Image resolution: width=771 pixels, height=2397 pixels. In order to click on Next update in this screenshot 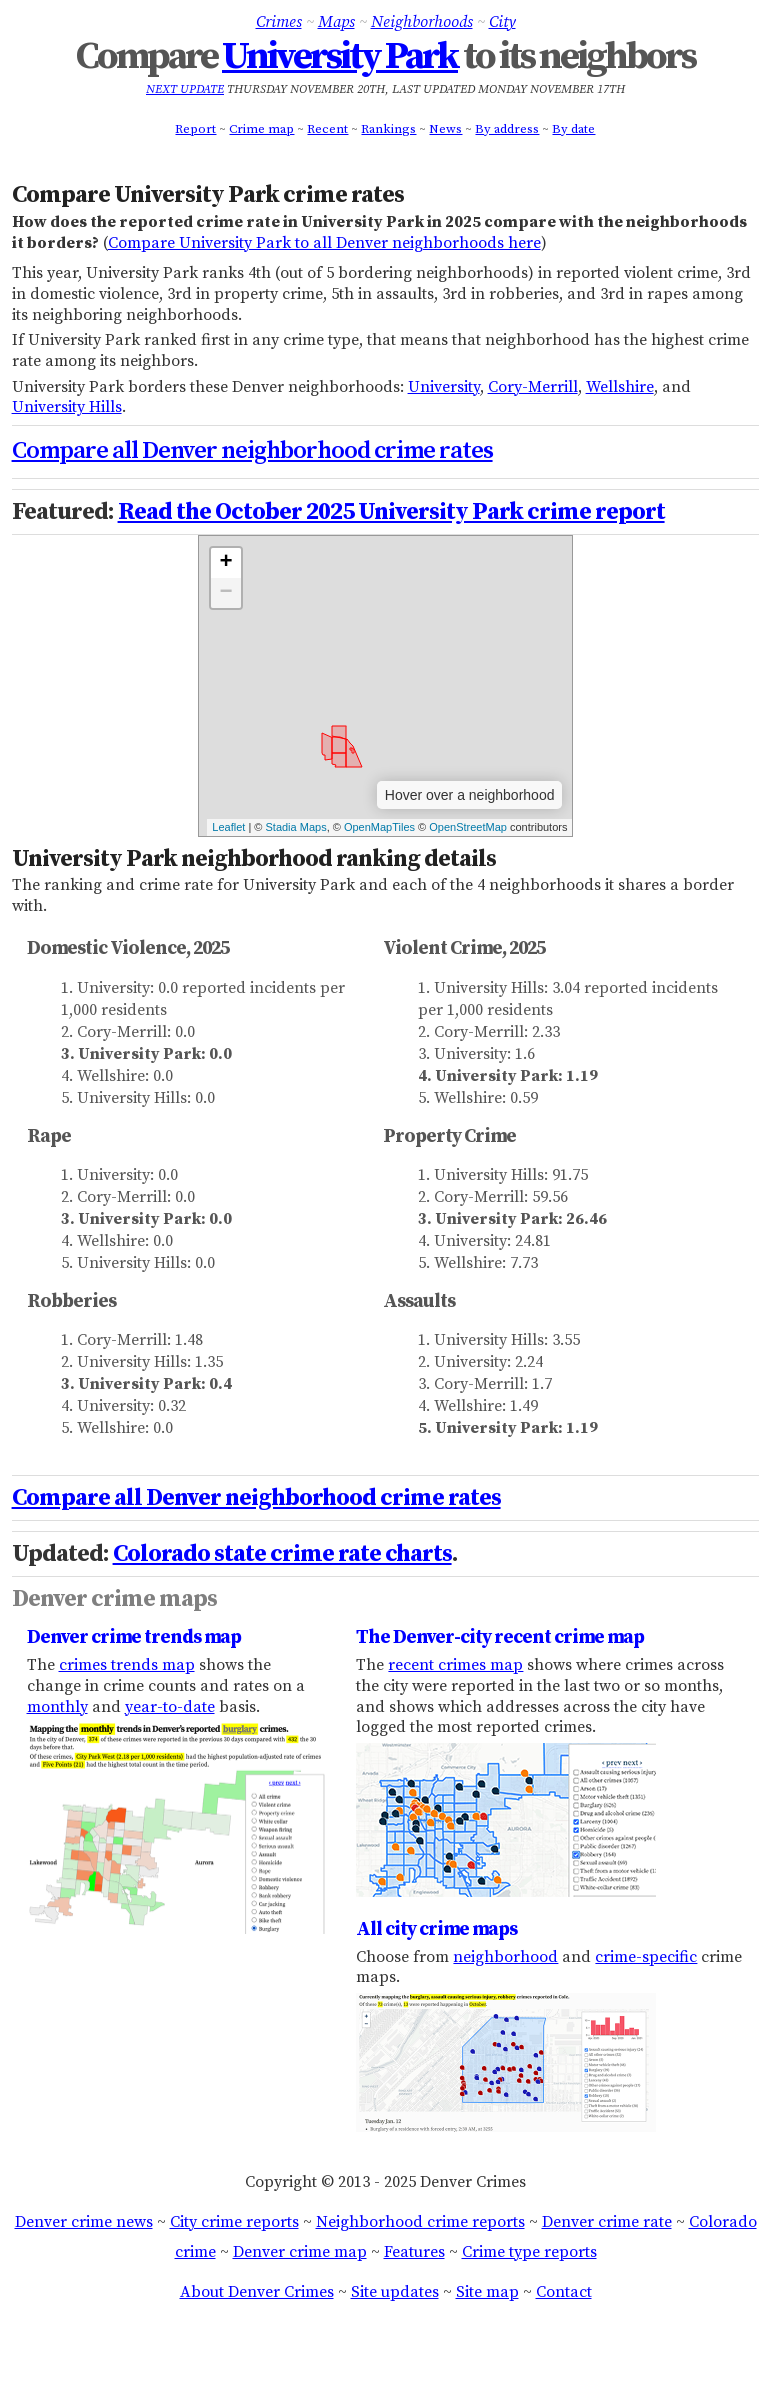, I will do `click(185, 89)`.